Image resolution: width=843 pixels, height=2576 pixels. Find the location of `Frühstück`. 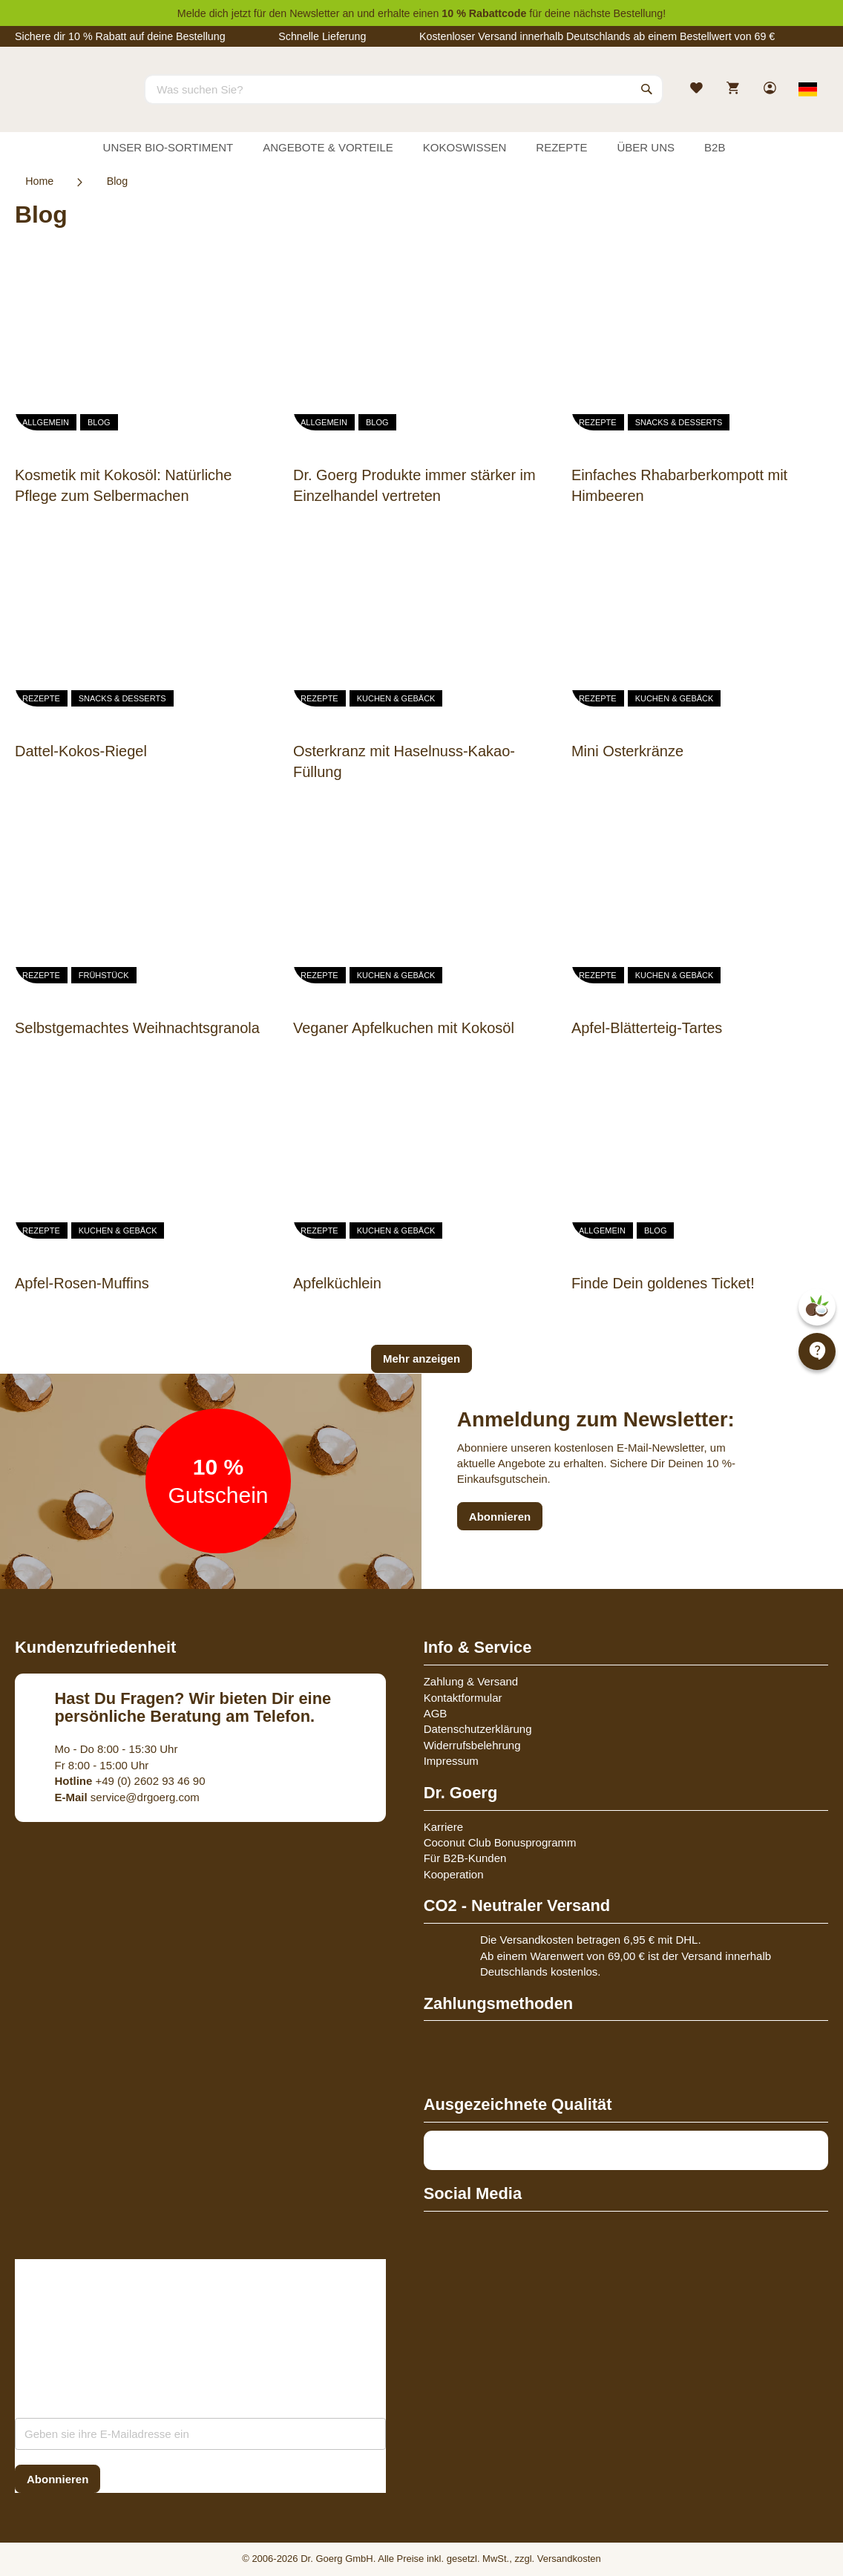

Frühstück is located at coordinates (104, 975).